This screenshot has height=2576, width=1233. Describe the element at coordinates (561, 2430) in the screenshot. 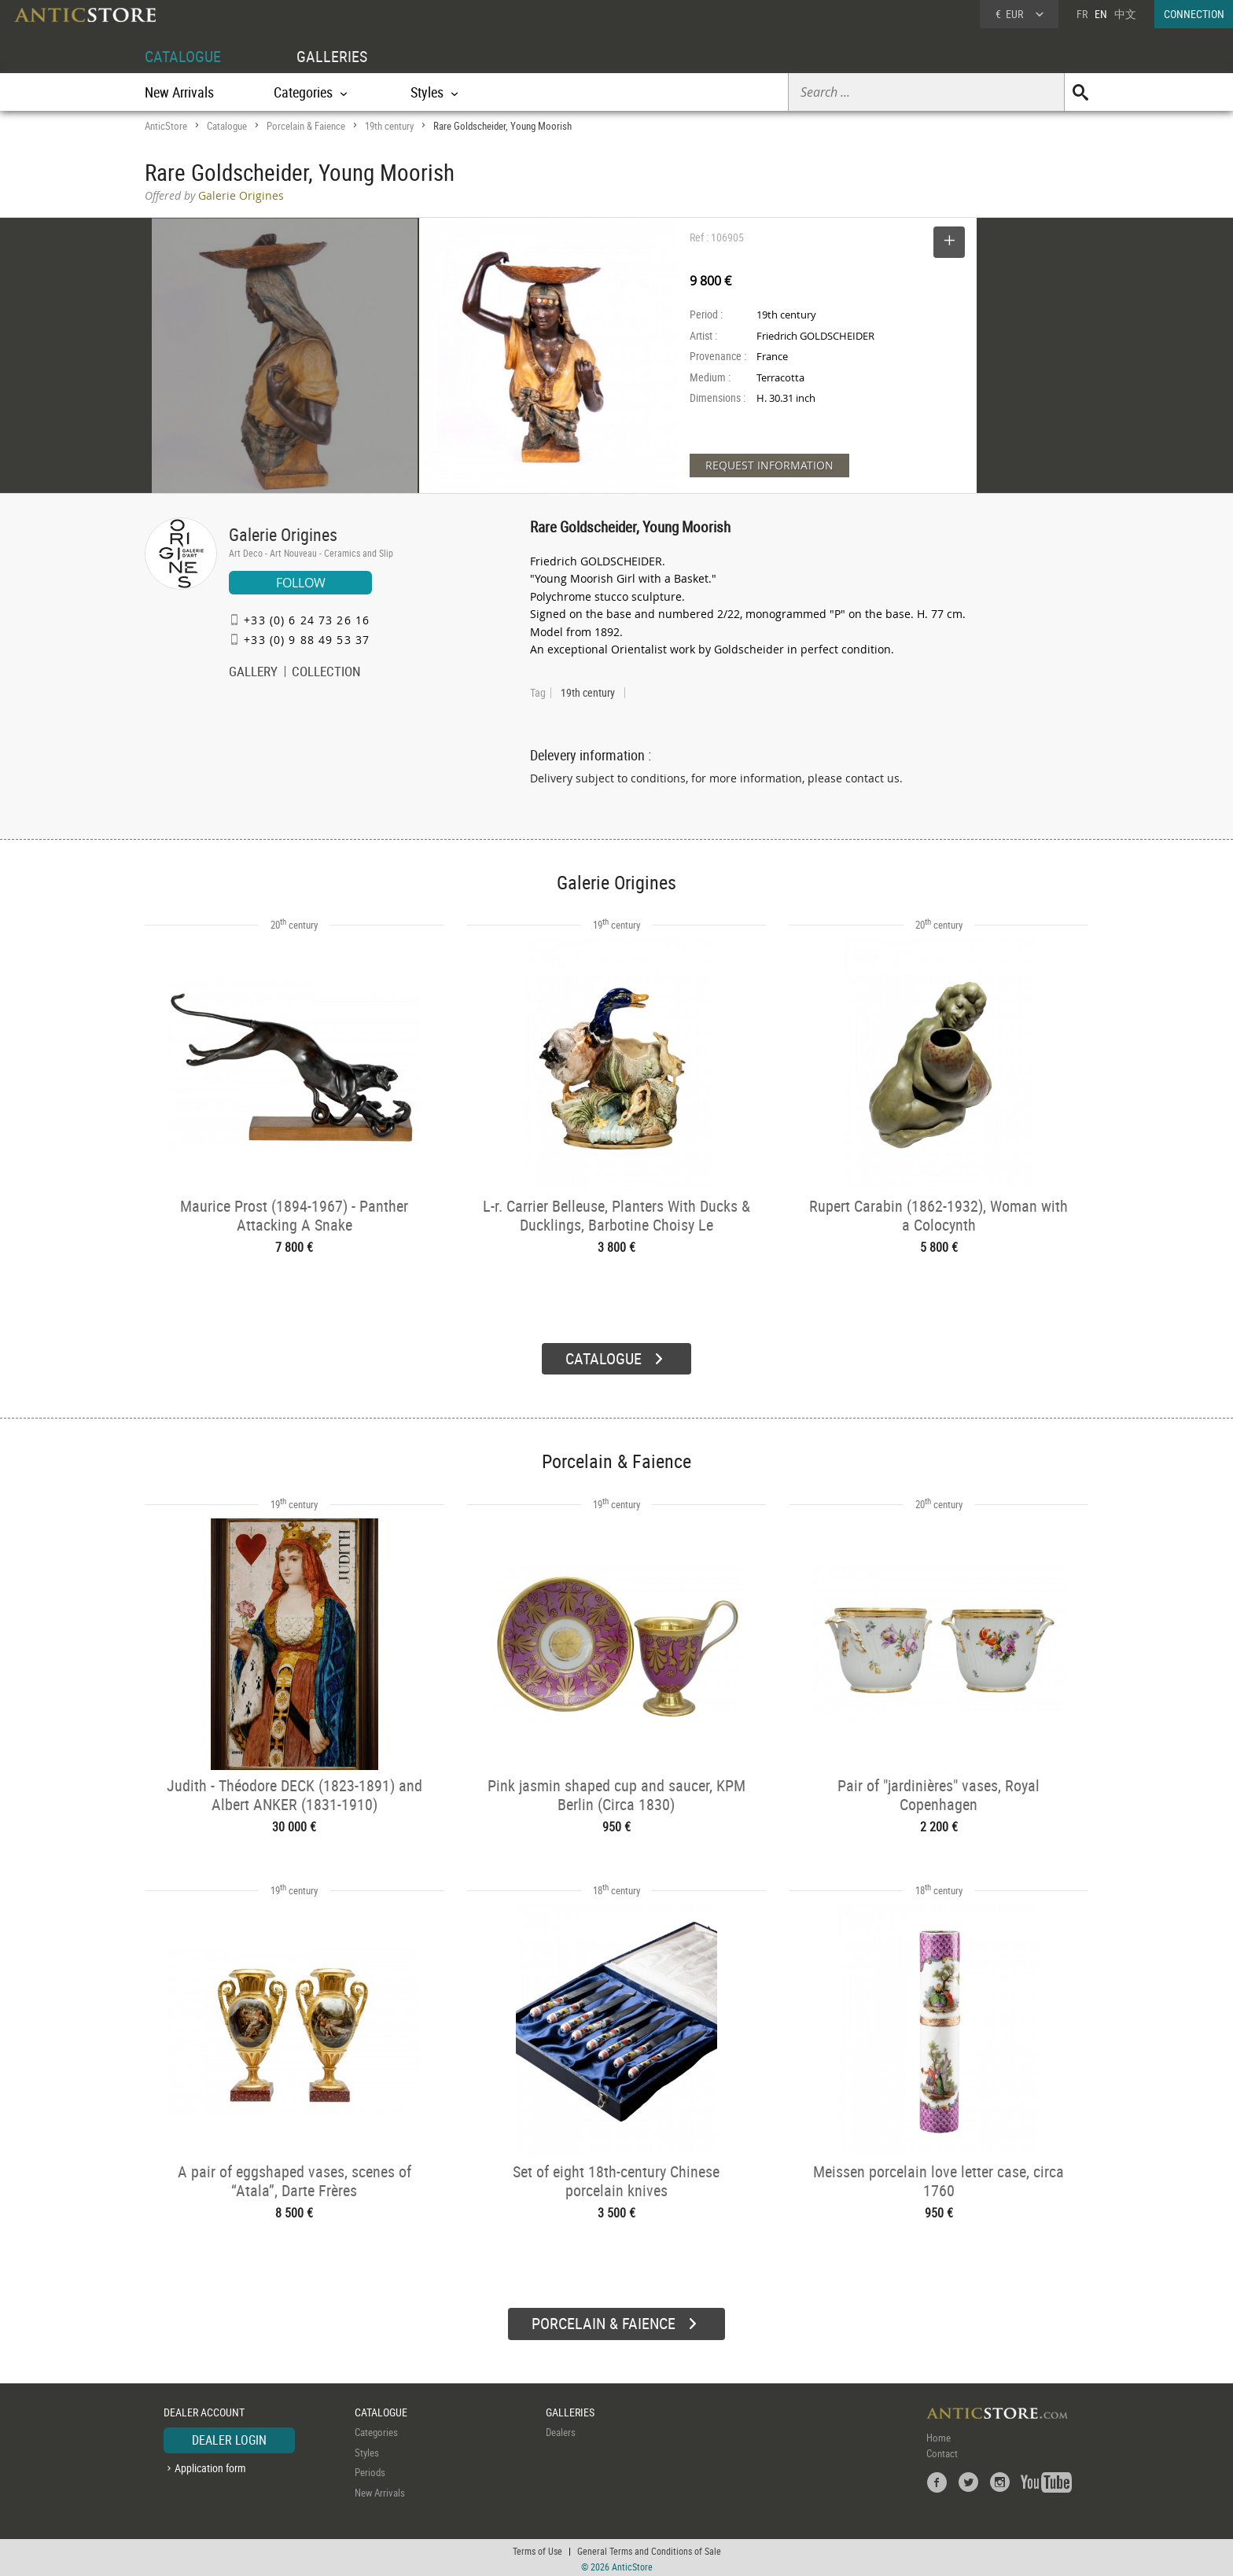

I see `Dealers` at that location.